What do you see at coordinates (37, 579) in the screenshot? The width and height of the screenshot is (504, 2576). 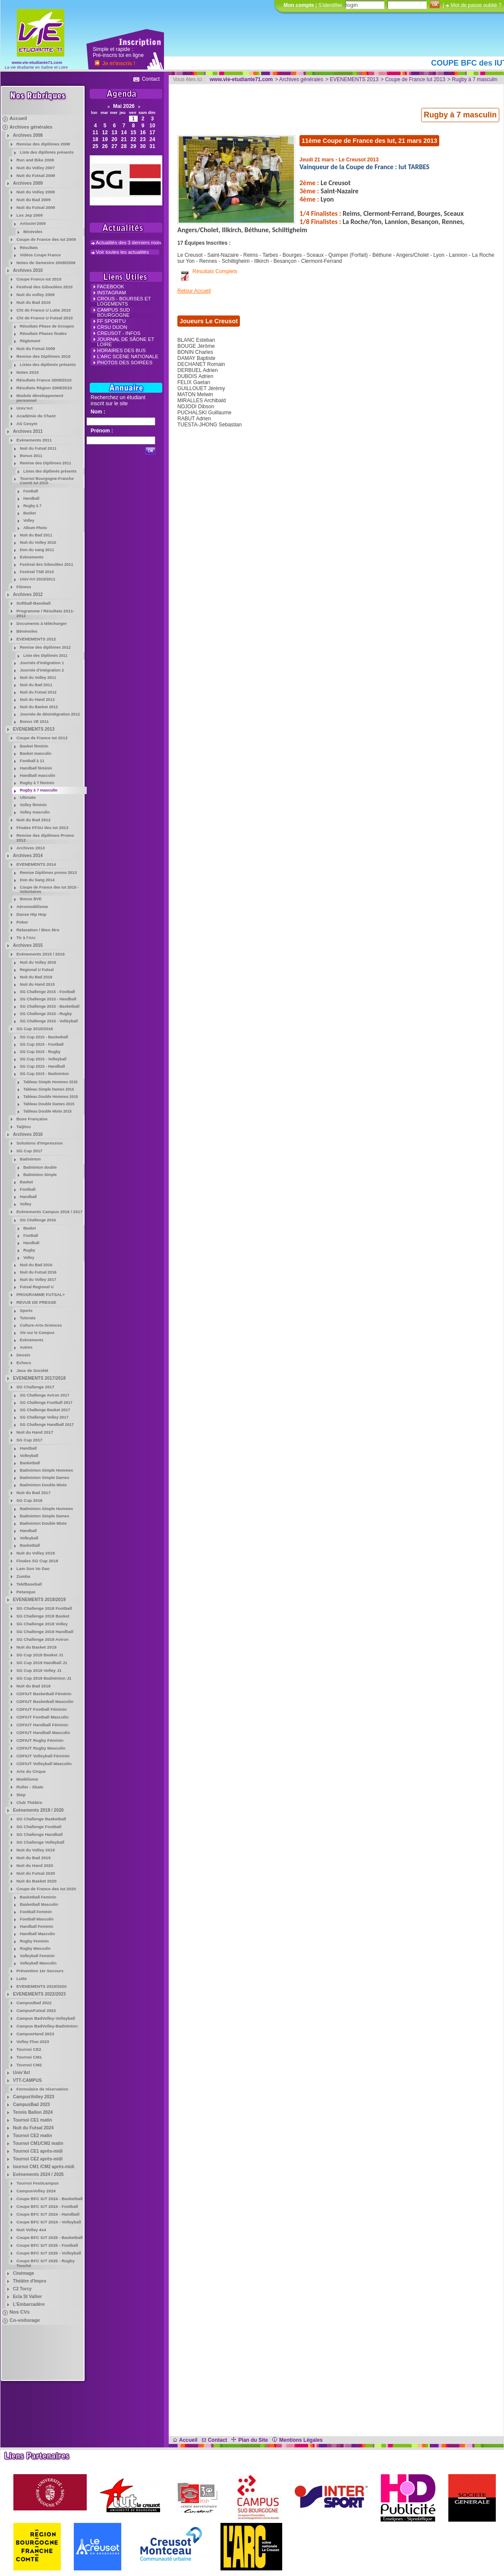 I see `Univ'Art 2010/2011` at bounding box center [37, 579].